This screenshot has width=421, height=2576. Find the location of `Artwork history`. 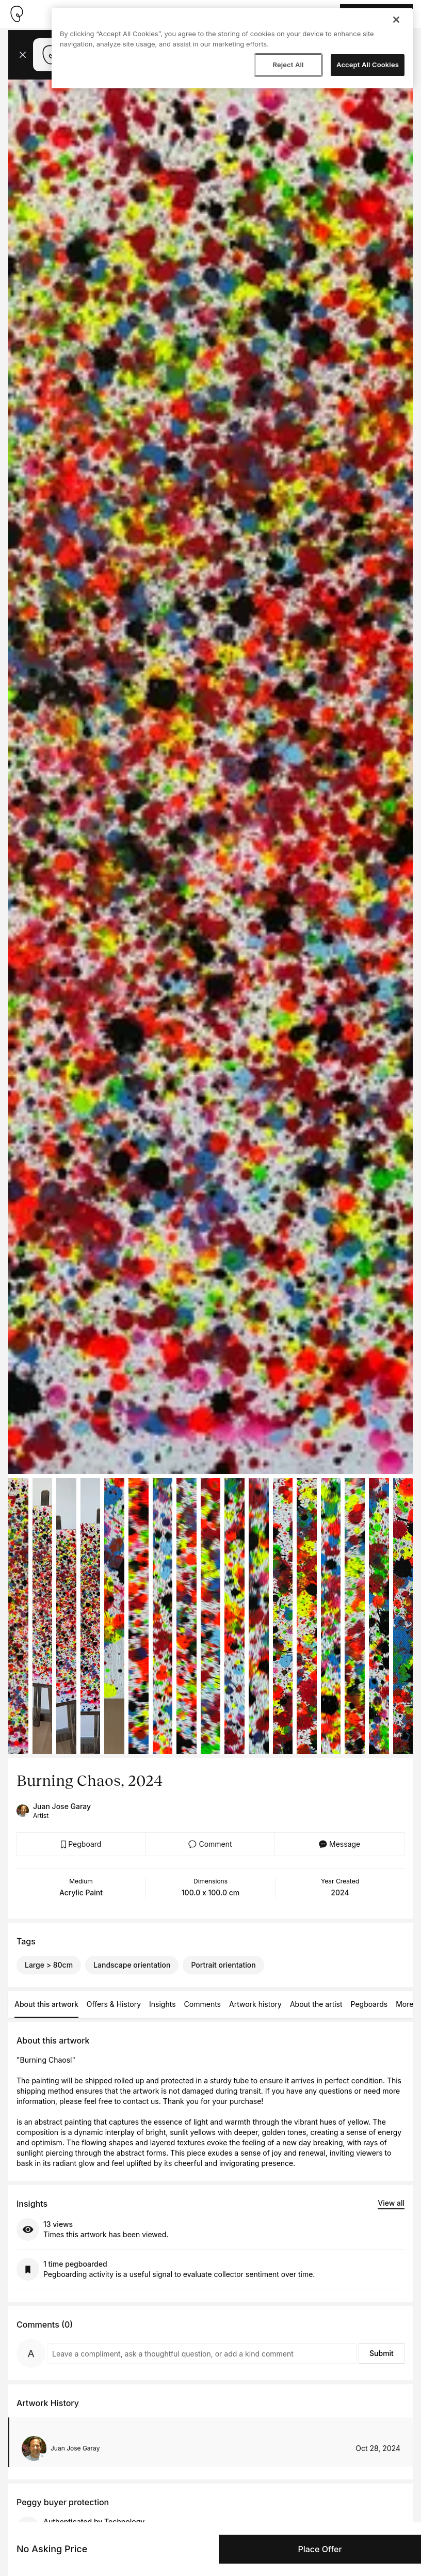

Artwork history is located at coordinates (255, 2004).